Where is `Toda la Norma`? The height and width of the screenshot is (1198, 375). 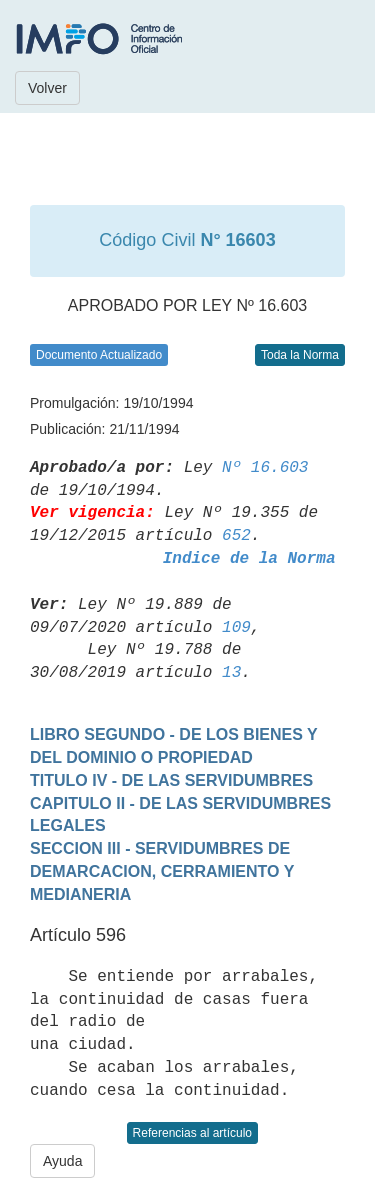
Toda la Norma is located at coordinates (300, 355).